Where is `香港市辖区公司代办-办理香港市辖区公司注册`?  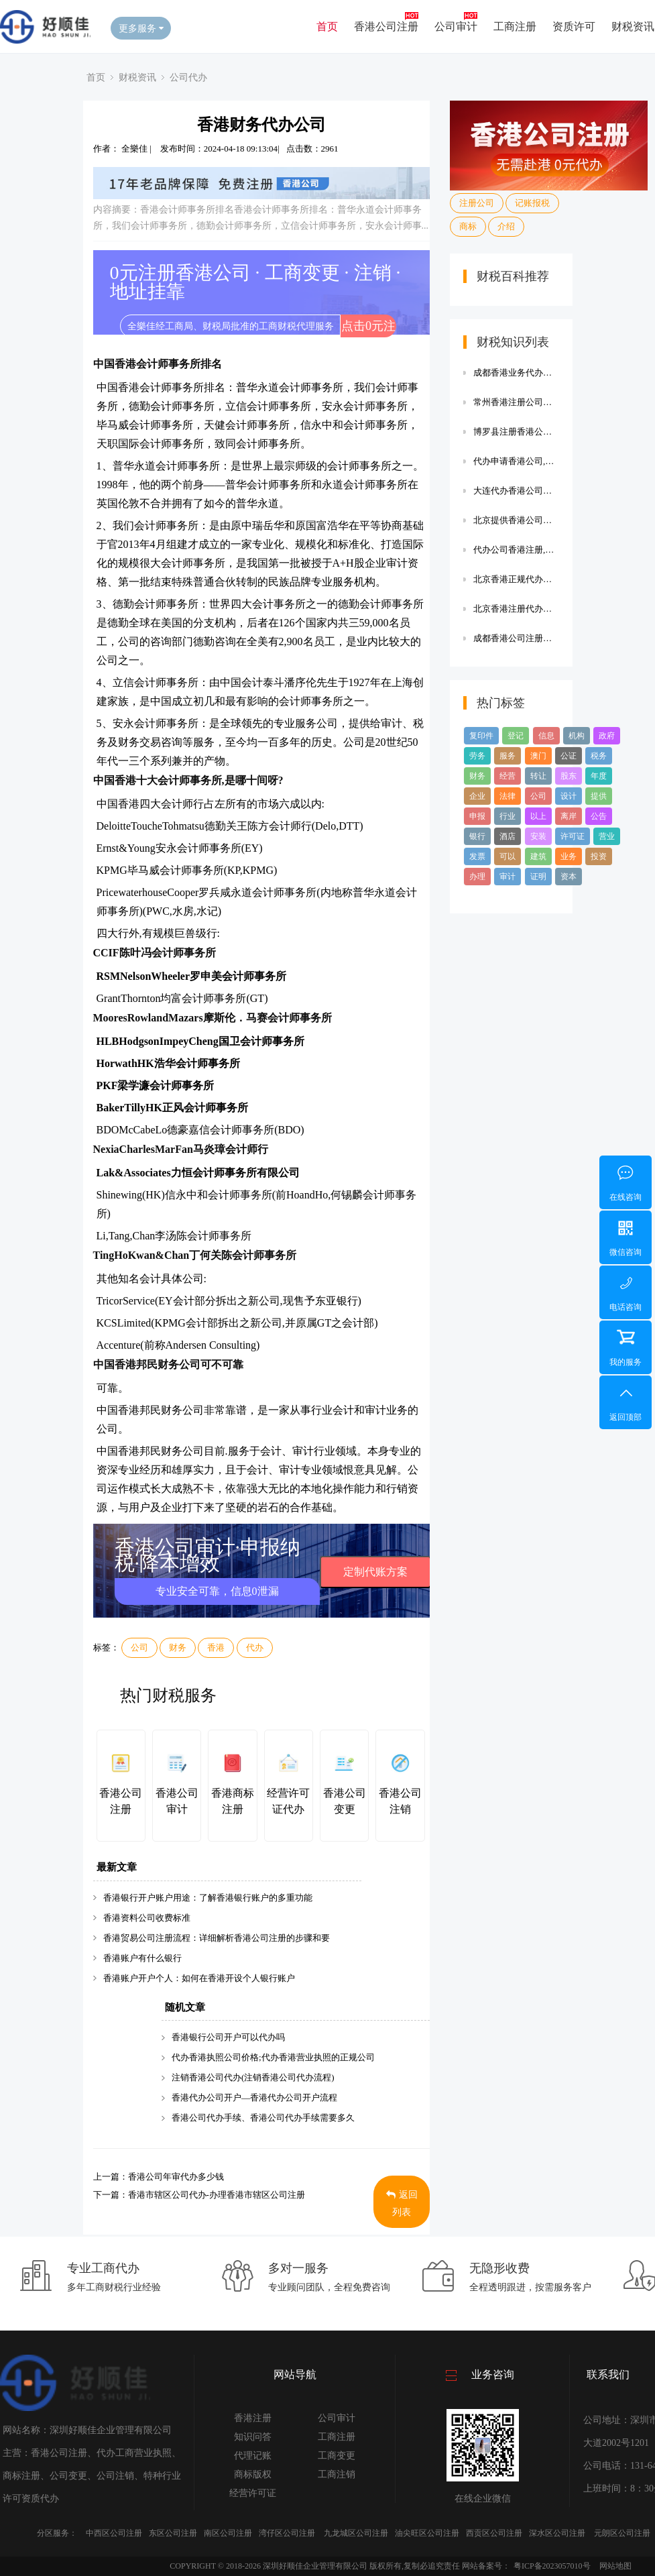
香港市辖区公司代办-办理香港市辖区公司注册 is located at coordinates (216, 2195).